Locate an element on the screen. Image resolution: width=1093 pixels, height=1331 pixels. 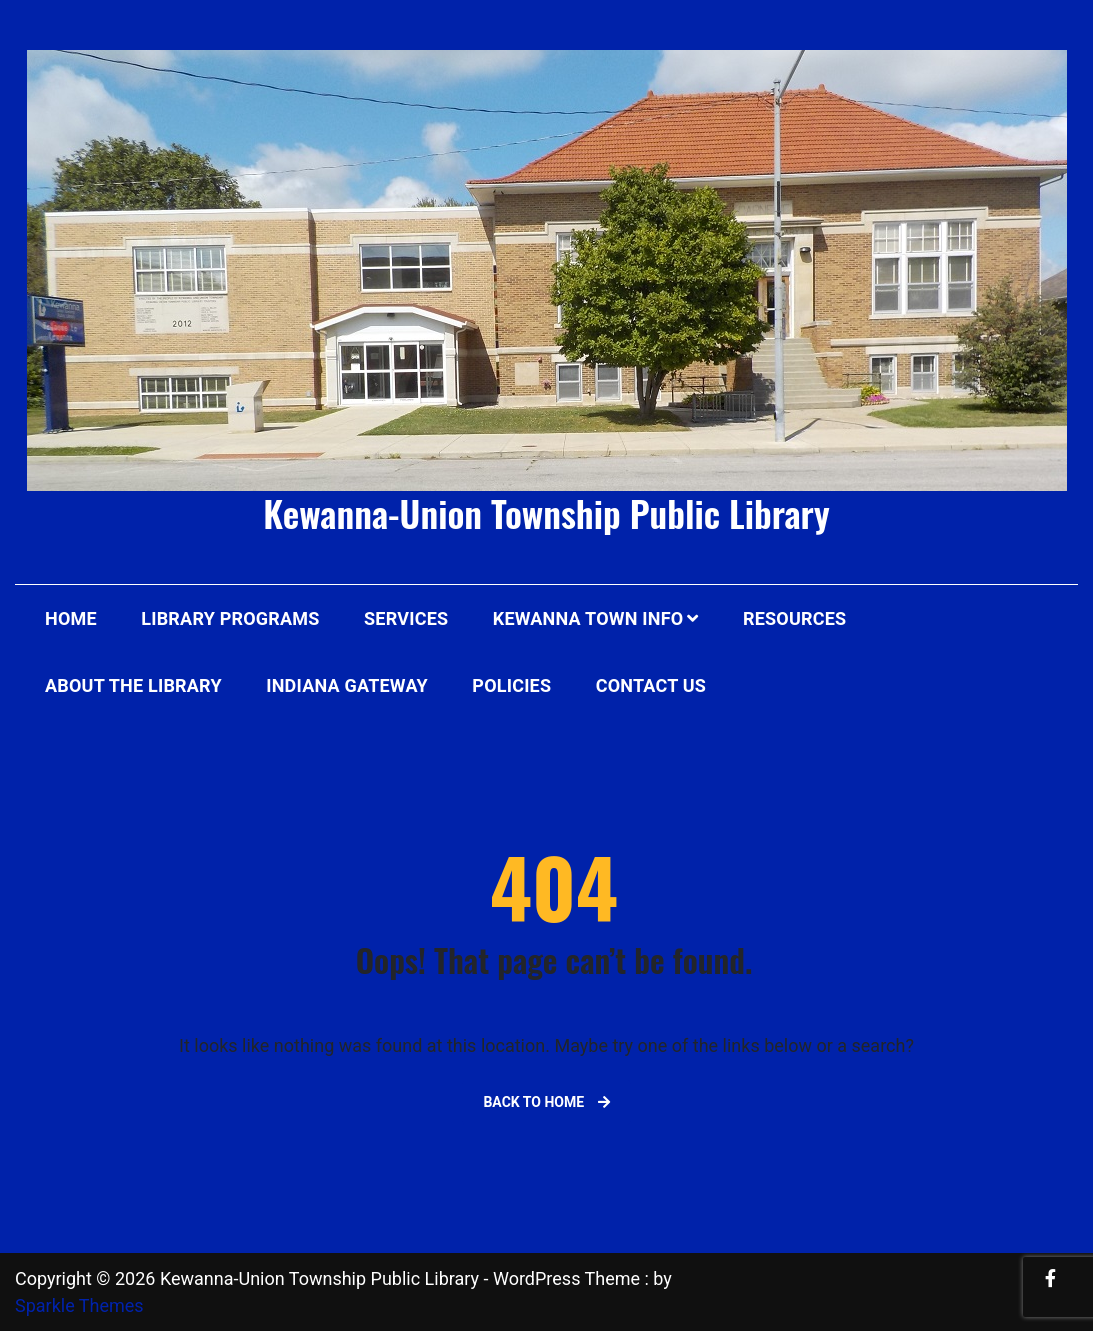
Policies is located at coordinates (511, 685).